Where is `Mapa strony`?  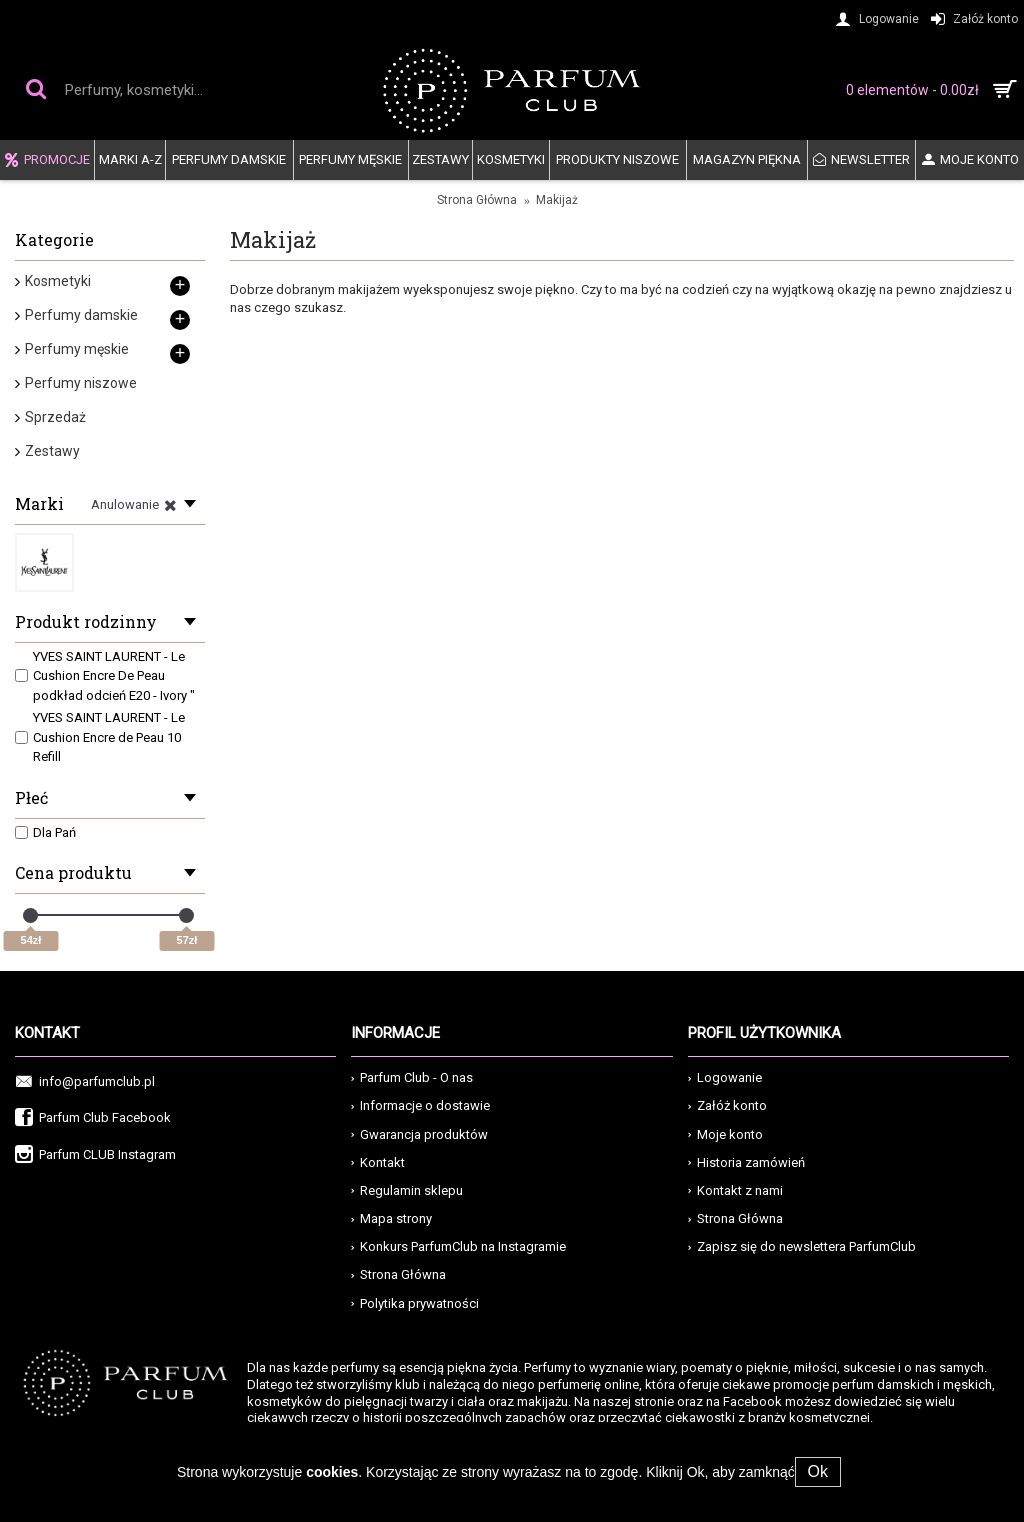
Mapa strony is located at coordinates (391, 1218).